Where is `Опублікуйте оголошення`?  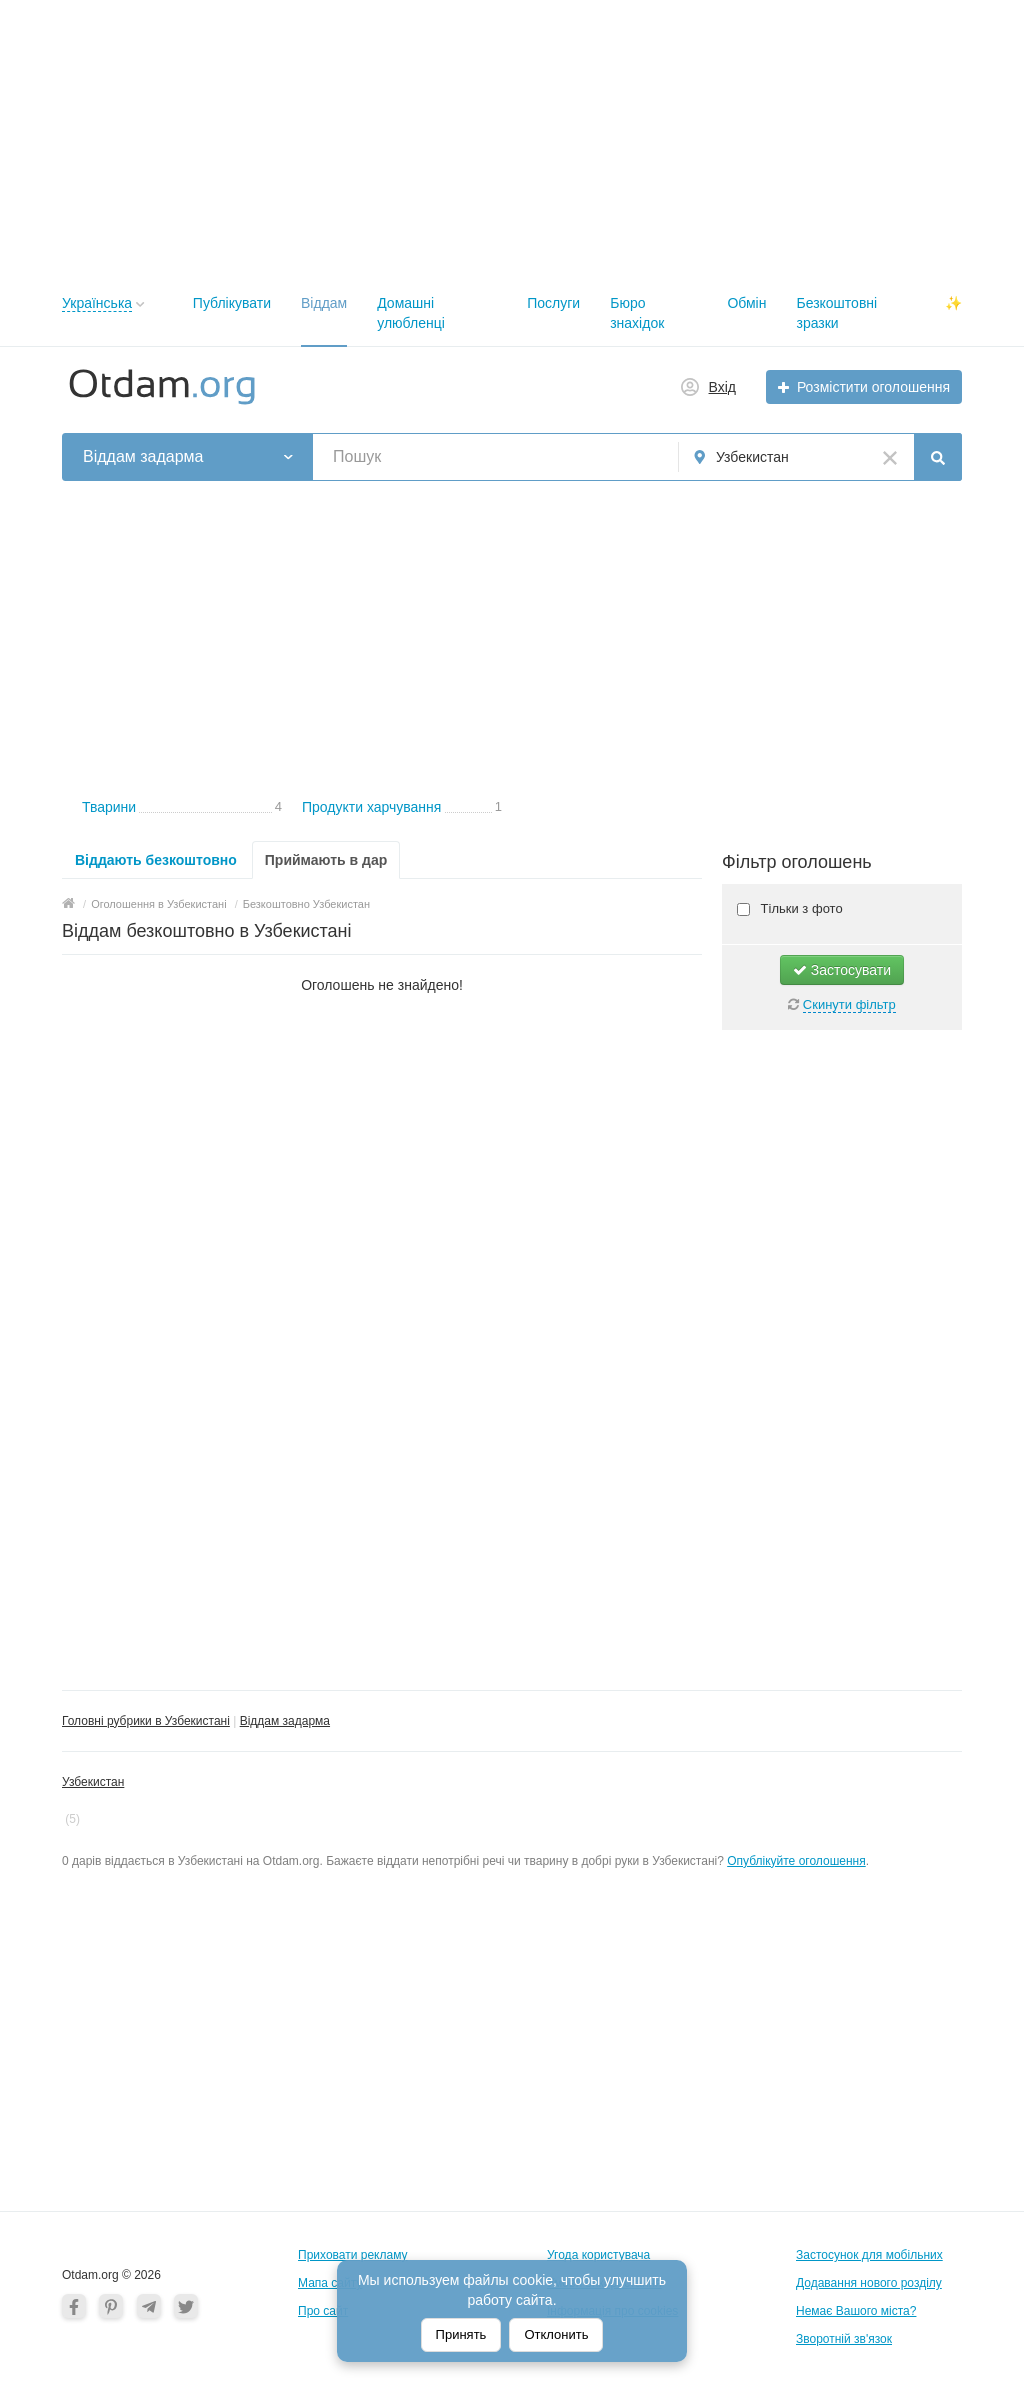
Опублікуйте оголошення is located at coordinates (796, 1861).